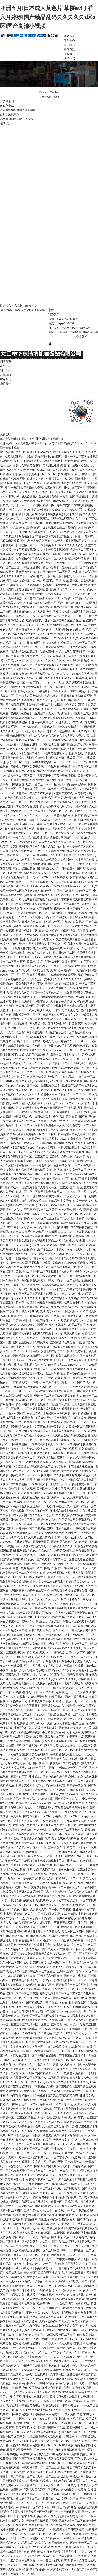 The height and width of the screenshot is (2576, 98). Describe the element at coordinates (45, 2117) in the screenshot. I see `动漫av在线` at that location.